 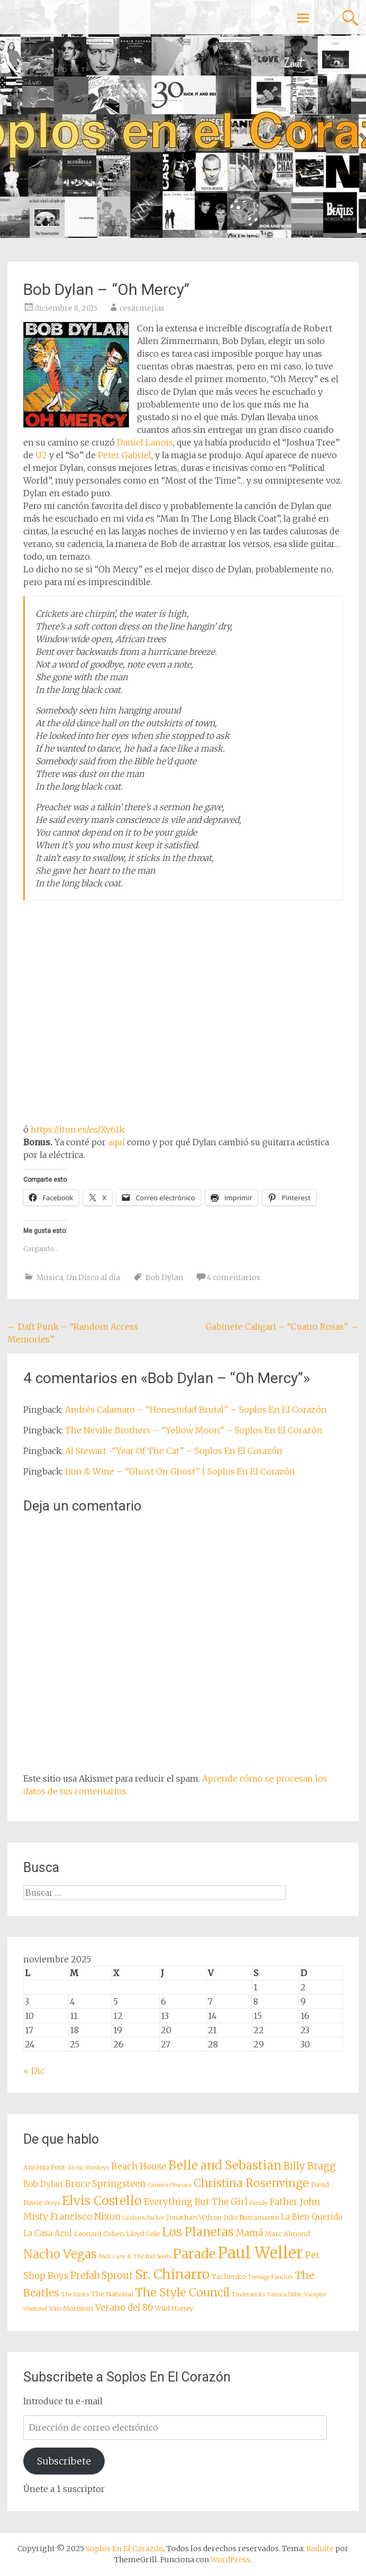 What do you see at coordinates (75, 2294) in the screenshot?
I see `The Kinks [The Kinks (7 elementos)]` at bounding box center [75, 2294].